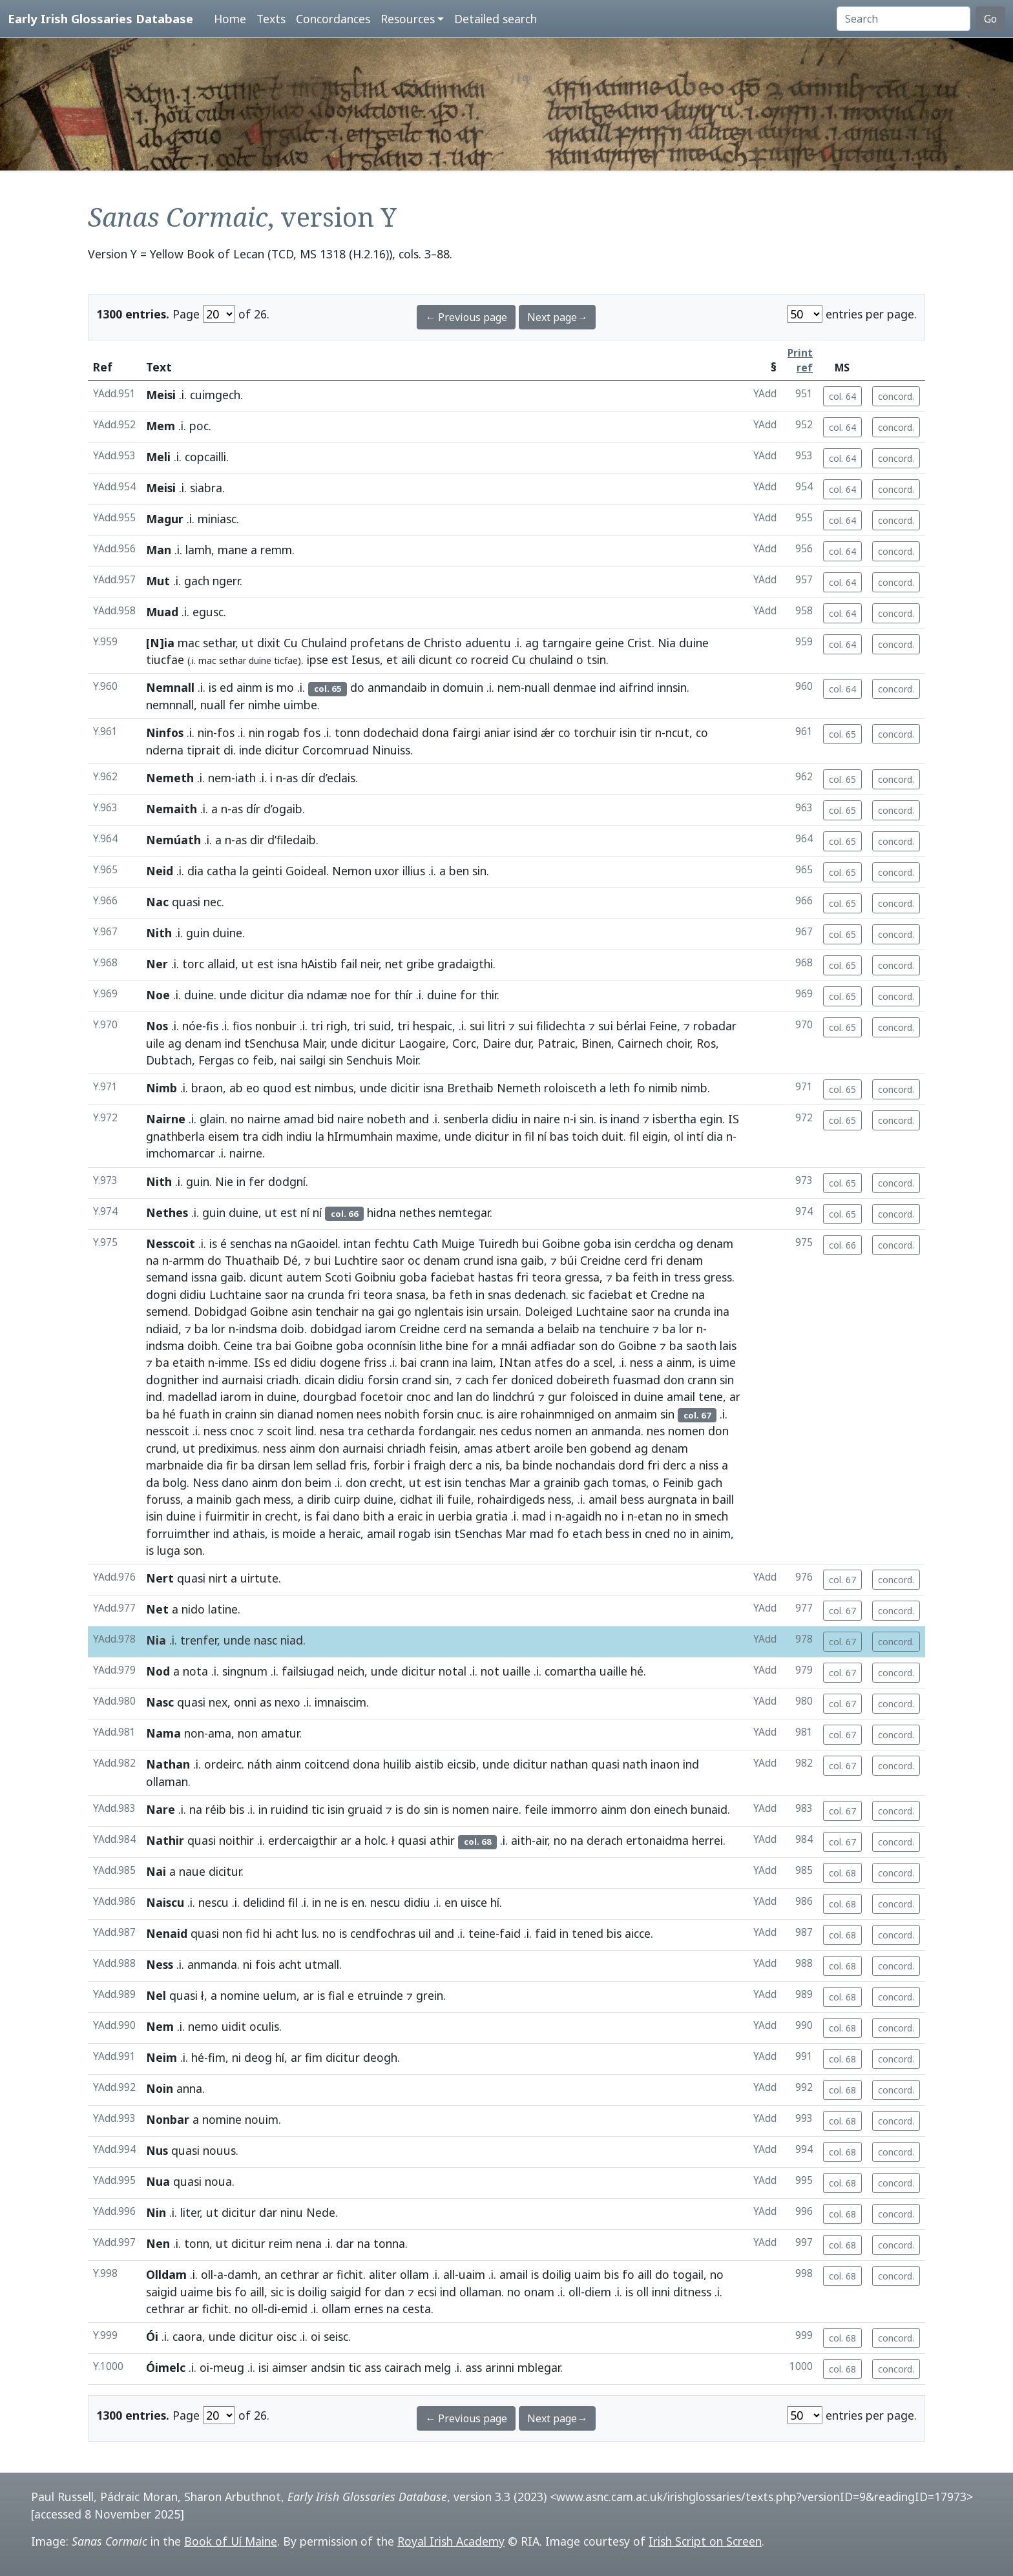 This screenshot has width=1013, height=2576. What do you see at coordinates (440, 1499) in the screenshot?
I see `ili` at bounding box center [440, 1499].